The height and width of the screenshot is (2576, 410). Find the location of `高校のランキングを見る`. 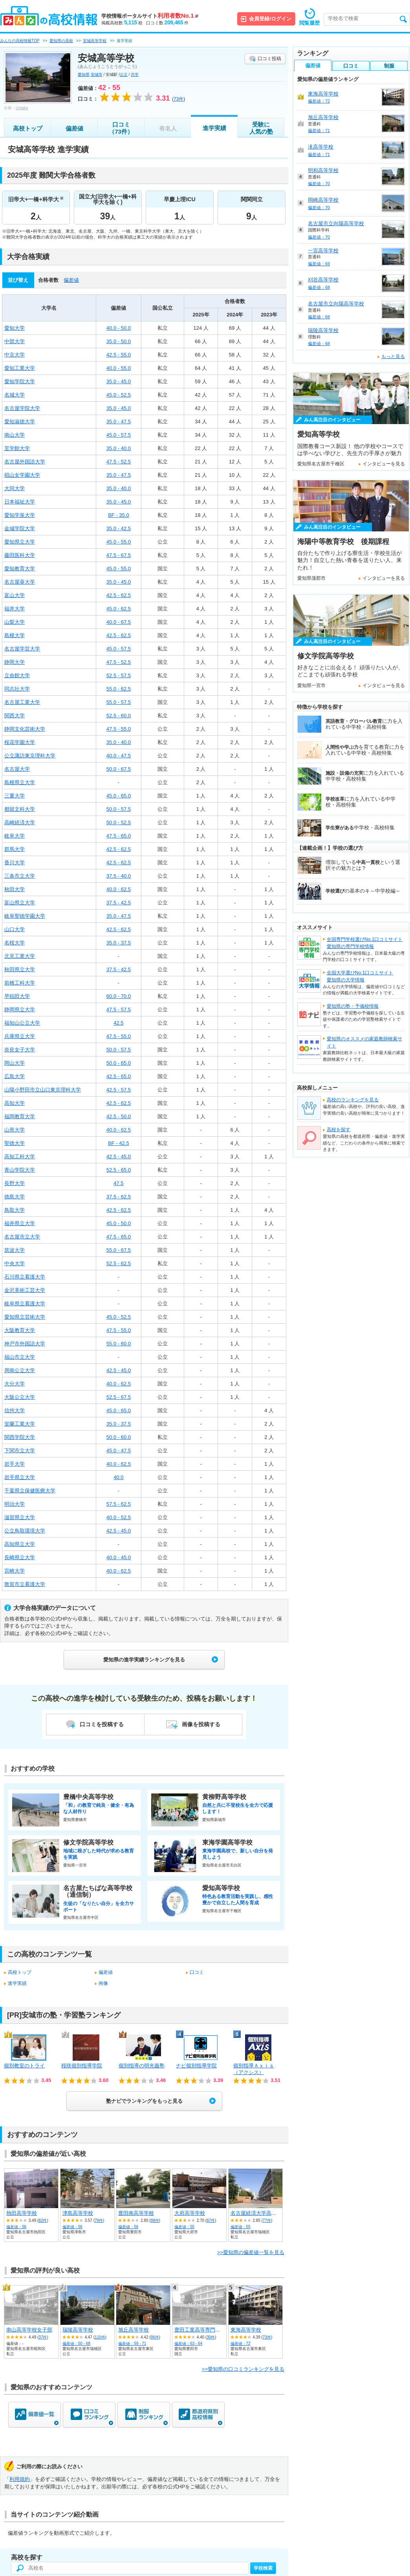

高校のランキングを見る is located at coordinates (353, 1099).